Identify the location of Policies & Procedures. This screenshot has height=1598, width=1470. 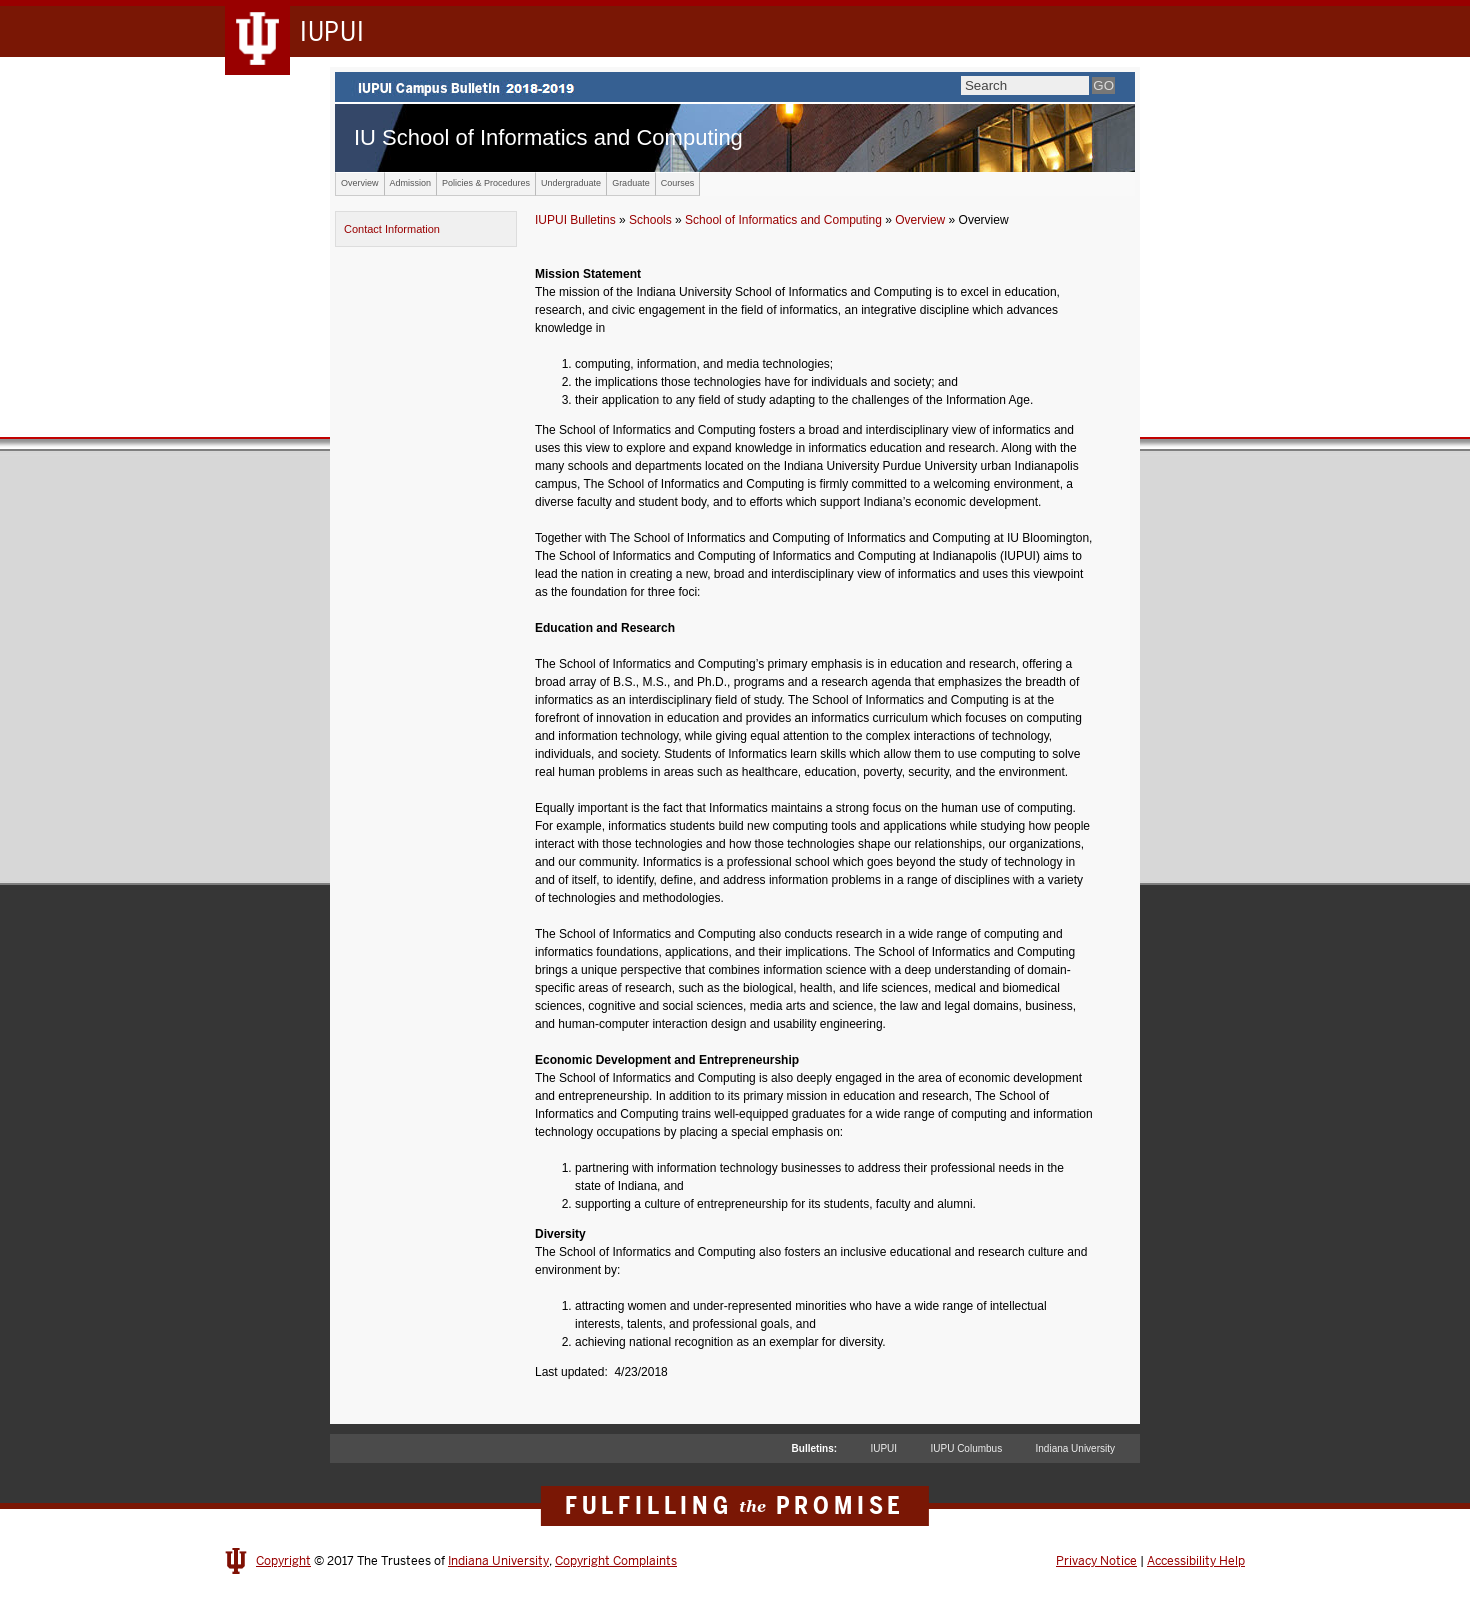
(486, 183).